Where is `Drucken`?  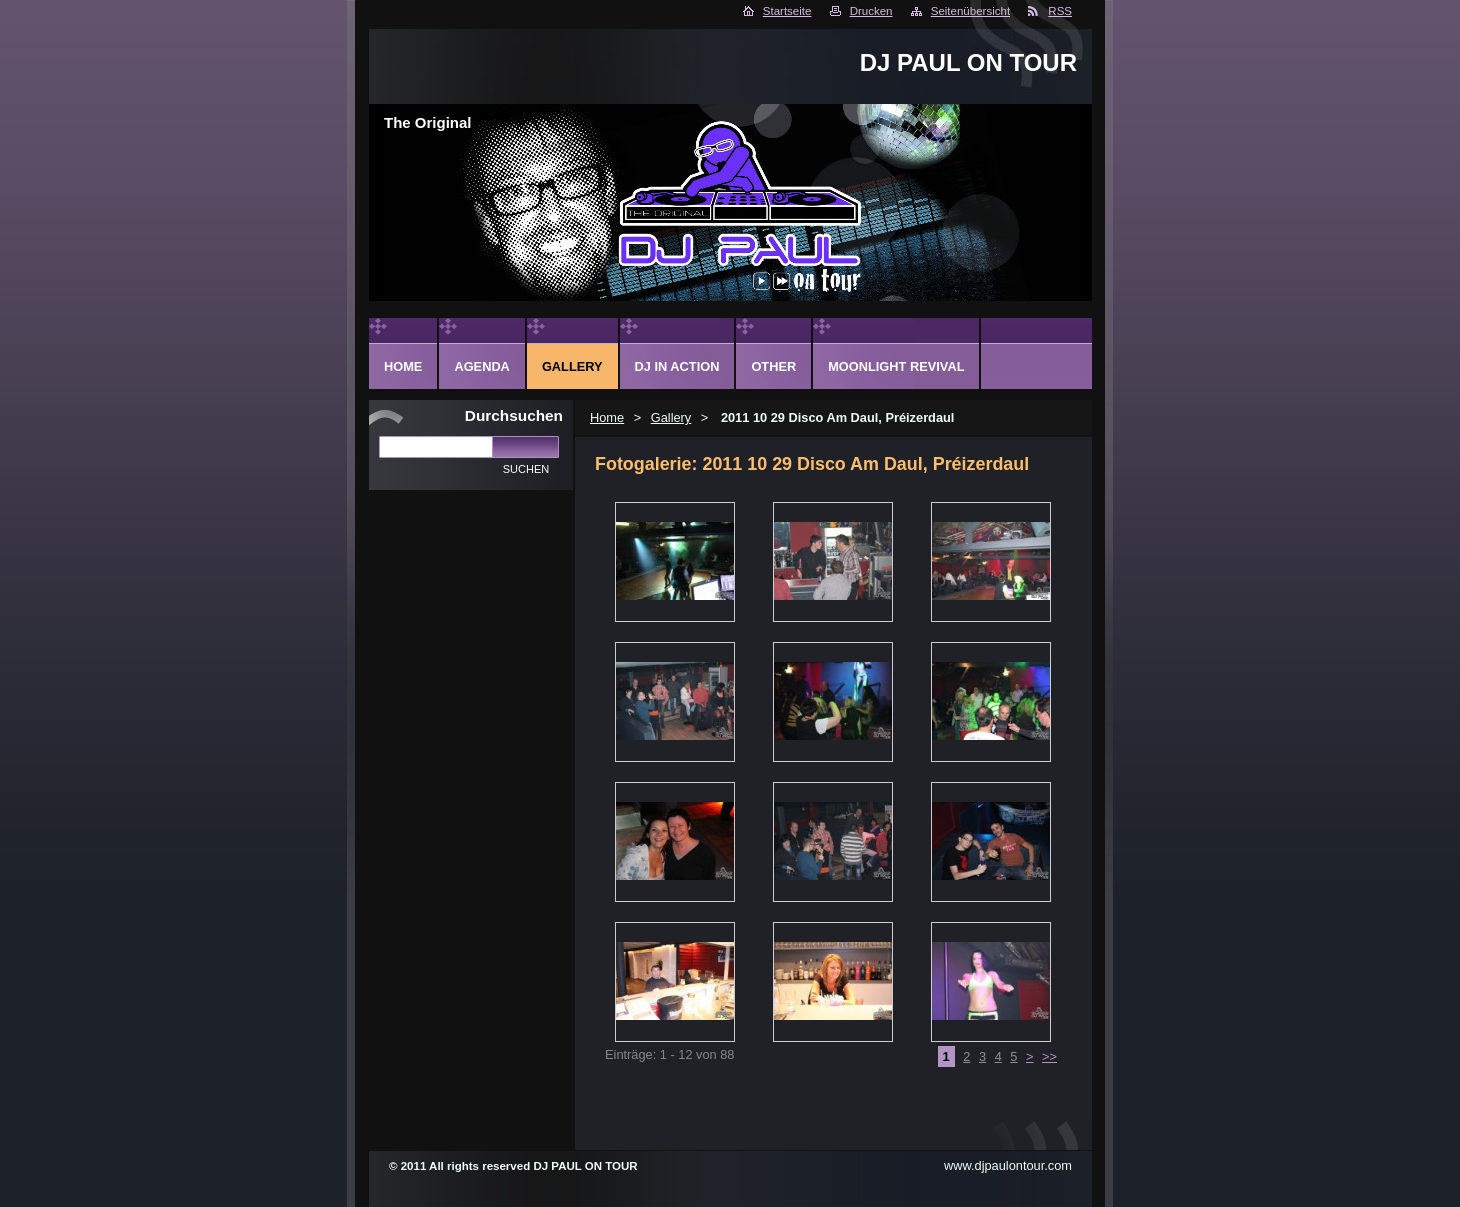
Drucken is located at coordinates (871, 11).